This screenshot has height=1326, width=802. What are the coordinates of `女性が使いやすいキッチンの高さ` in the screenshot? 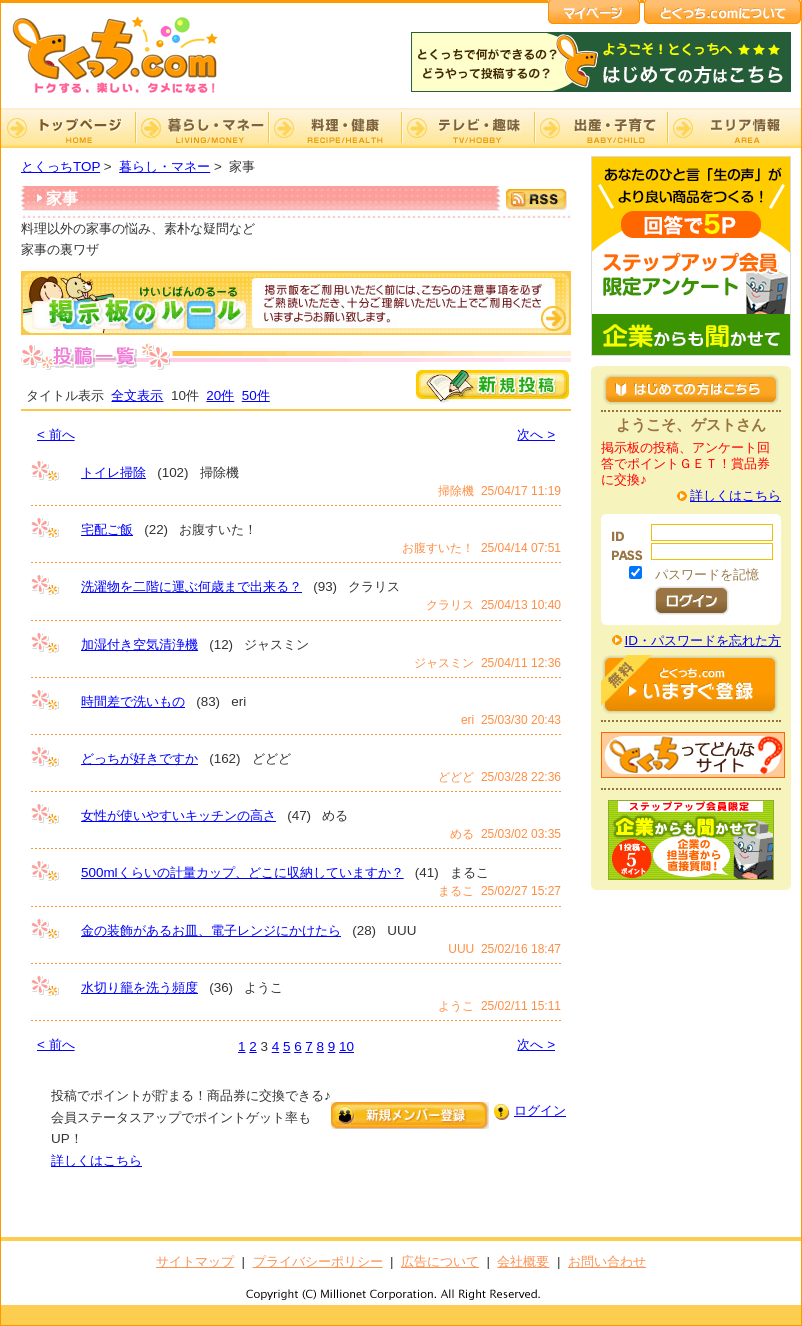 It's located at (178, 815).